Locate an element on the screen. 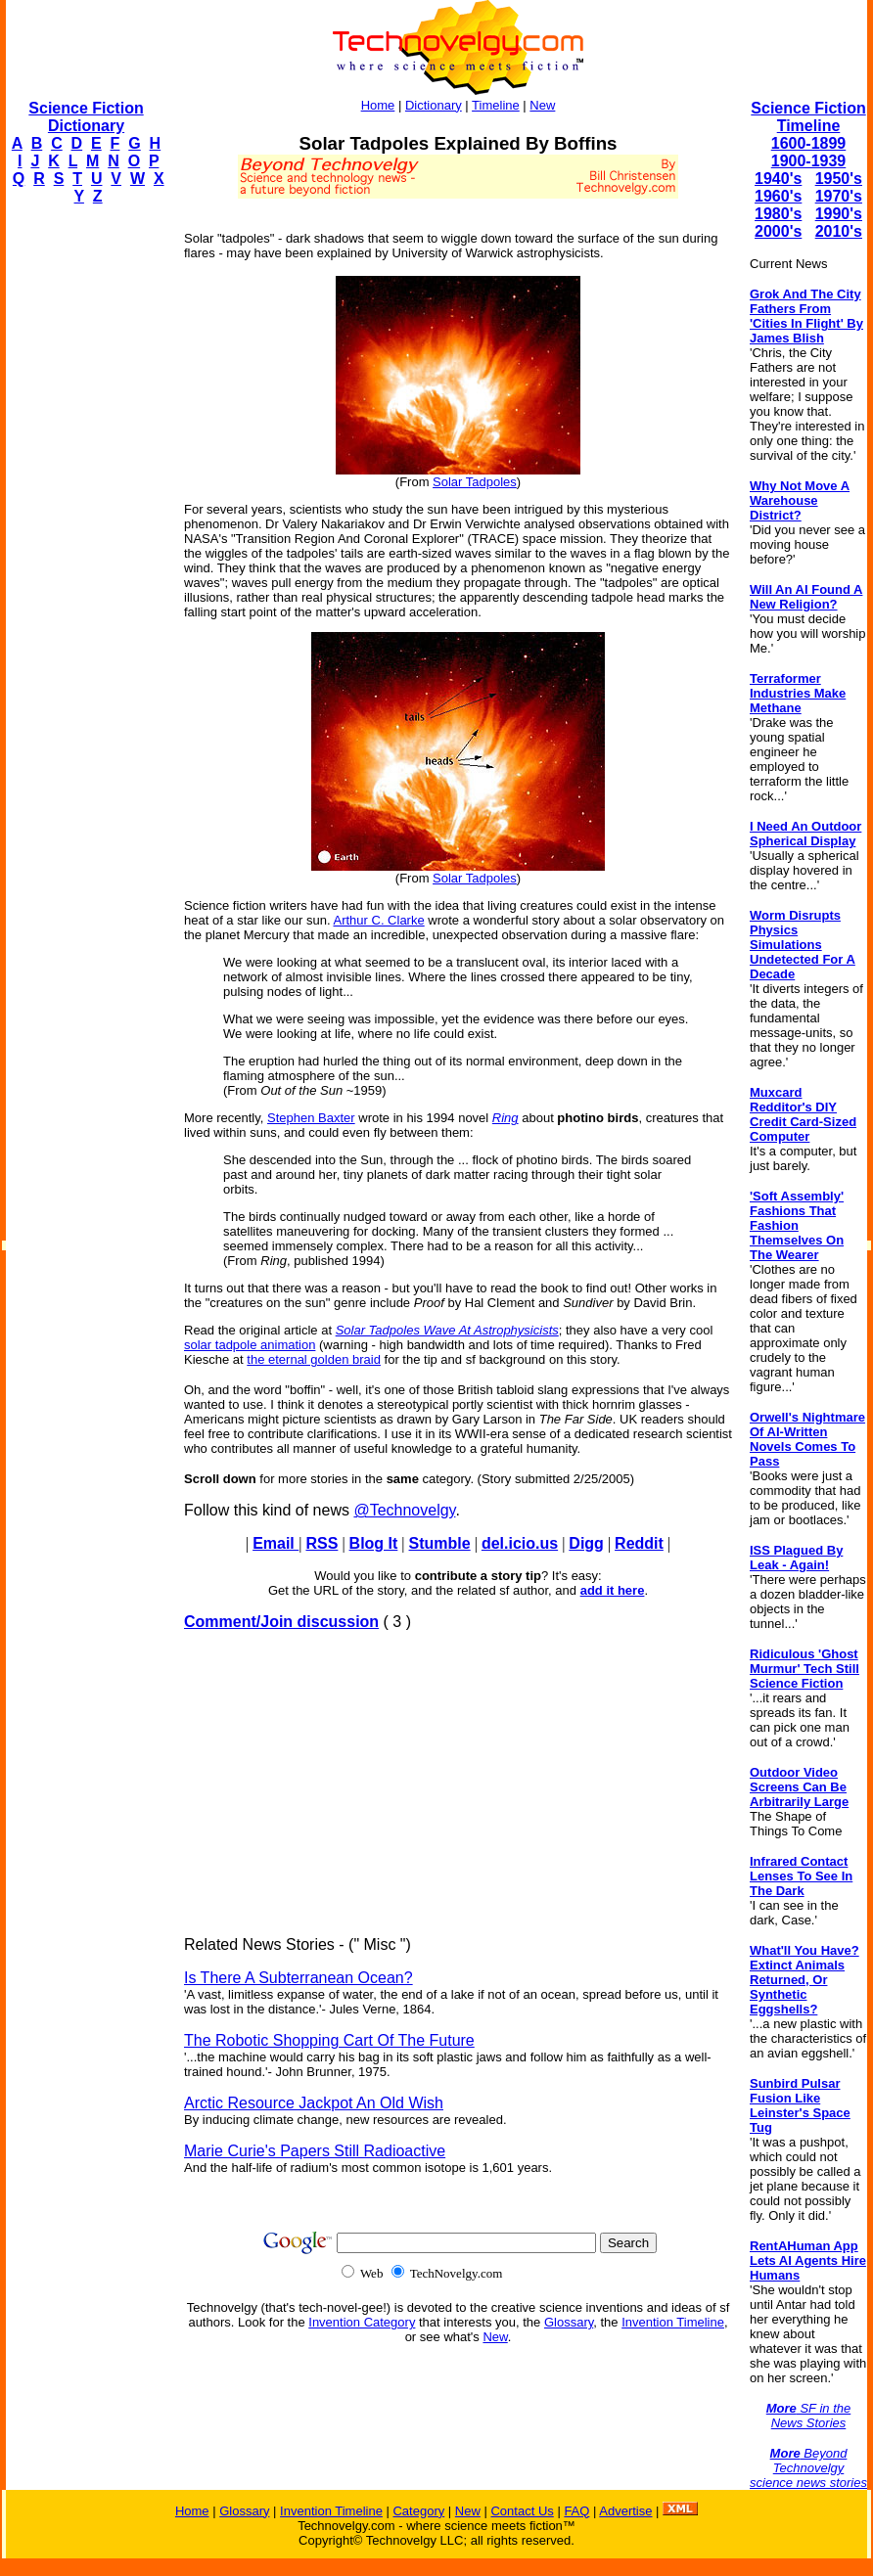 Image resolution: width=873 pixels, height=2576 pixels. New is located at coordinates (542, 105).